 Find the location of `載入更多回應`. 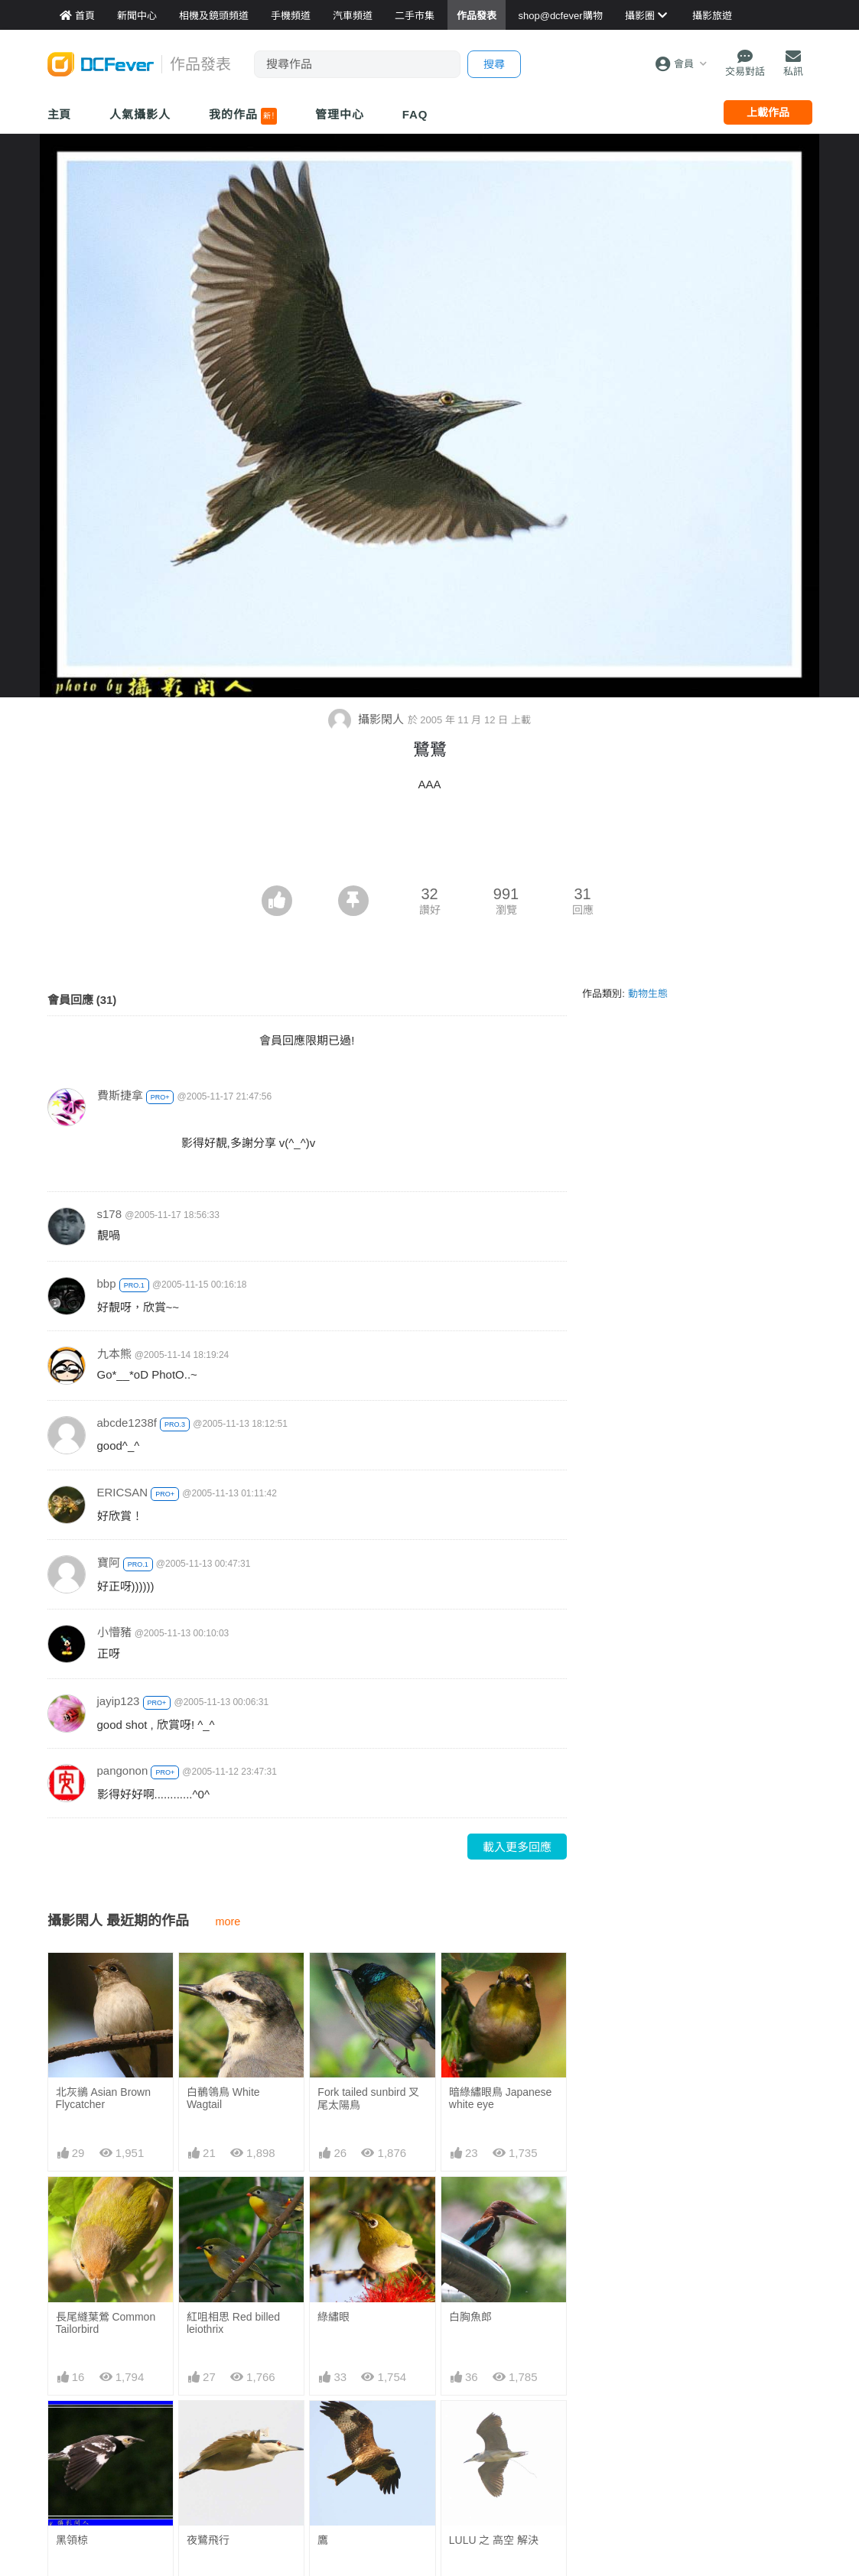

載入更多回應 is located at coordinates (517, 1846).